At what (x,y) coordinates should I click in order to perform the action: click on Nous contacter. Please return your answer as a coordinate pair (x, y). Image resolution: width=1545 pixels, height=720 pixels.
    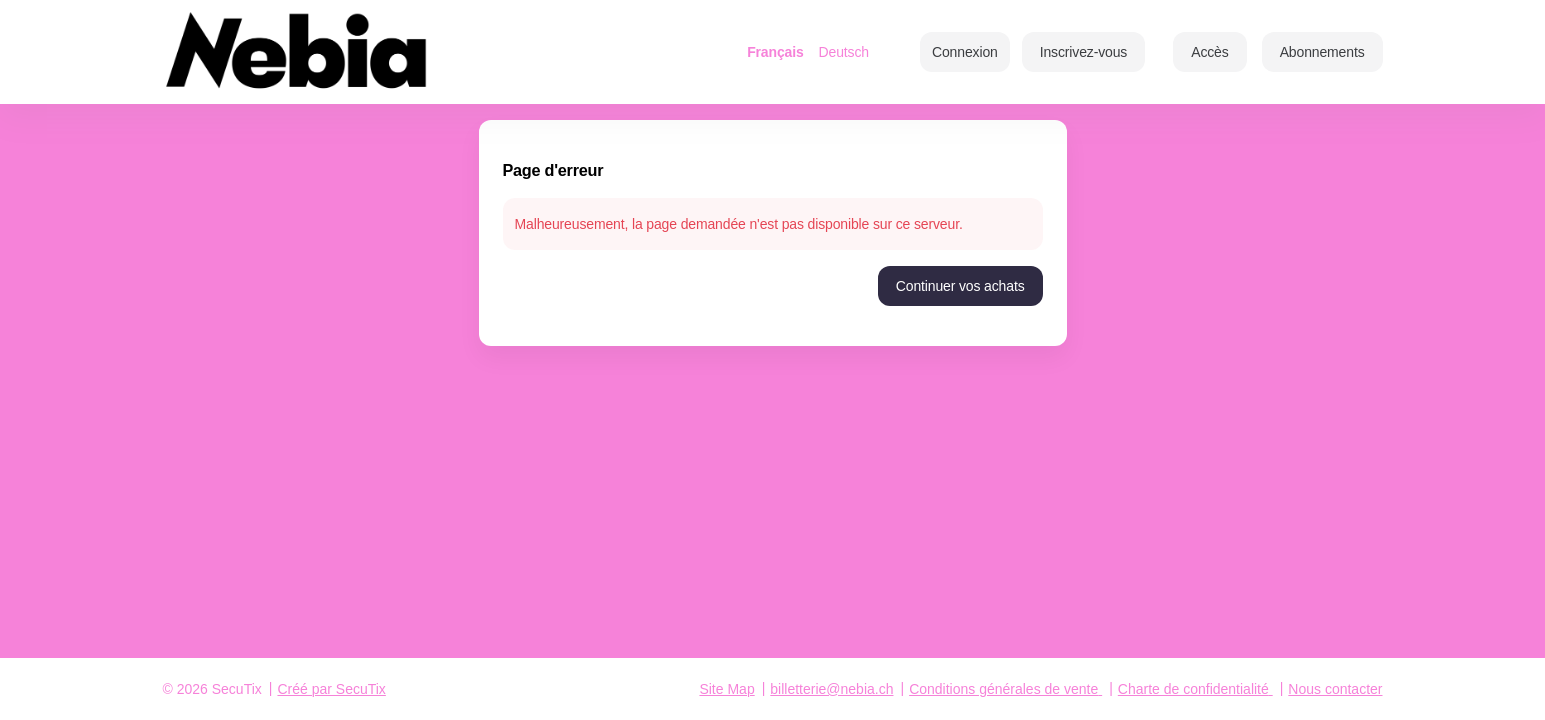
    Looking at the image, I should click on (1335, 689).